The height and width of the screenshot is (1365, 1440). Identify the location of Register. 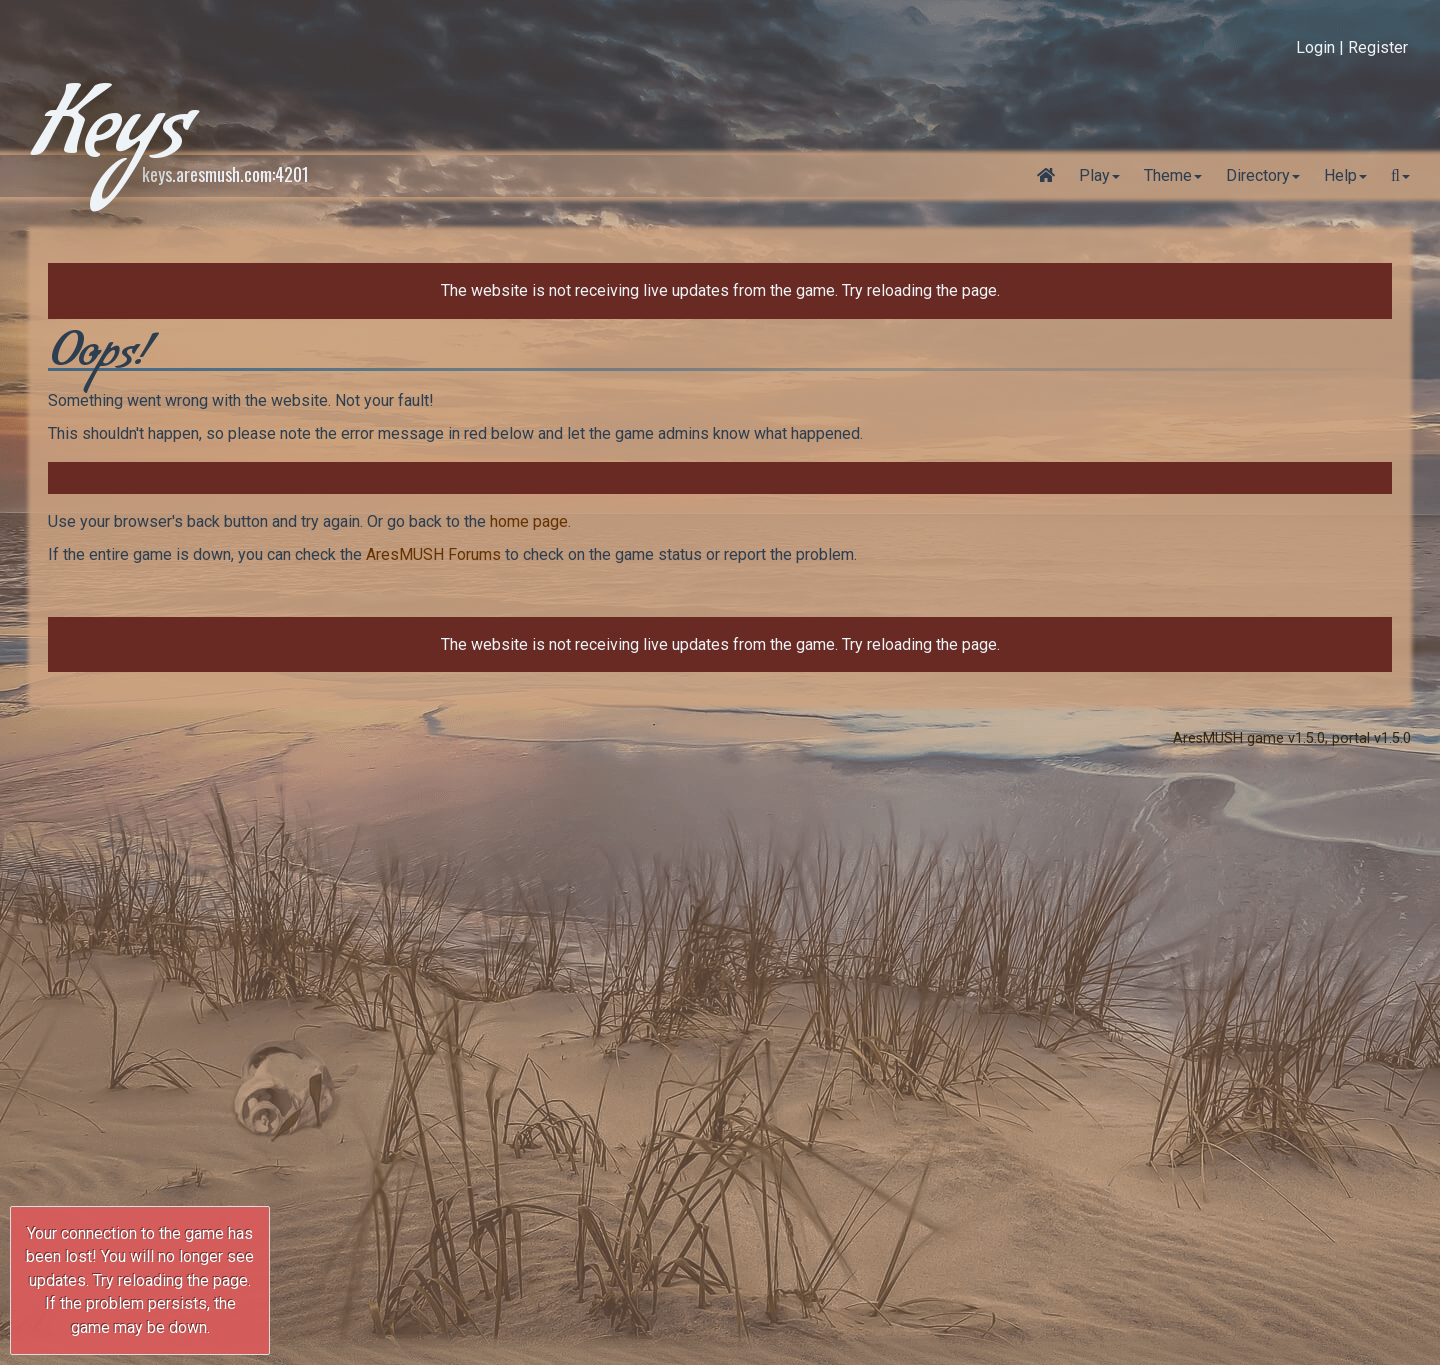
(1378, 47).